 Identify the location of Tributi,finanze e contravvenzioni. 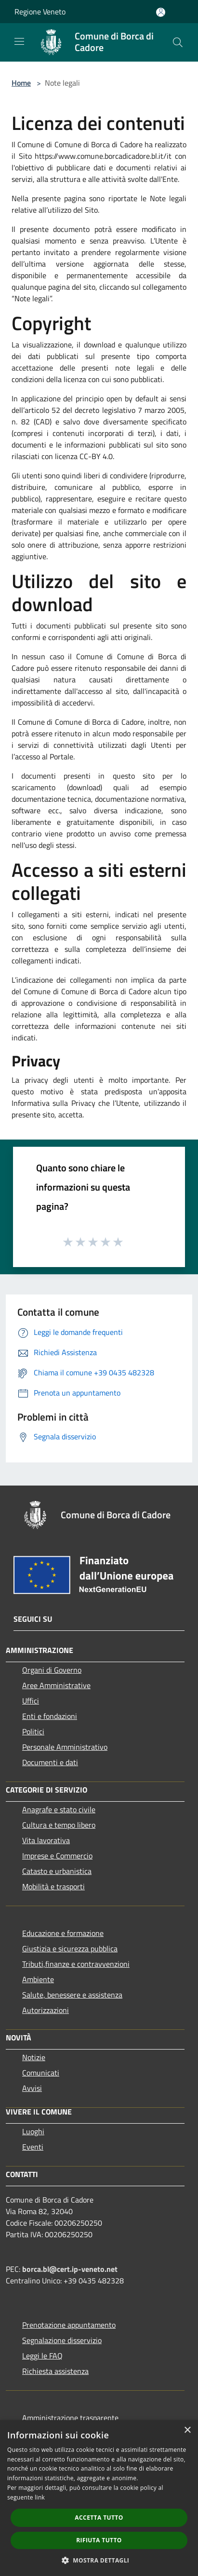
(76, 1964).